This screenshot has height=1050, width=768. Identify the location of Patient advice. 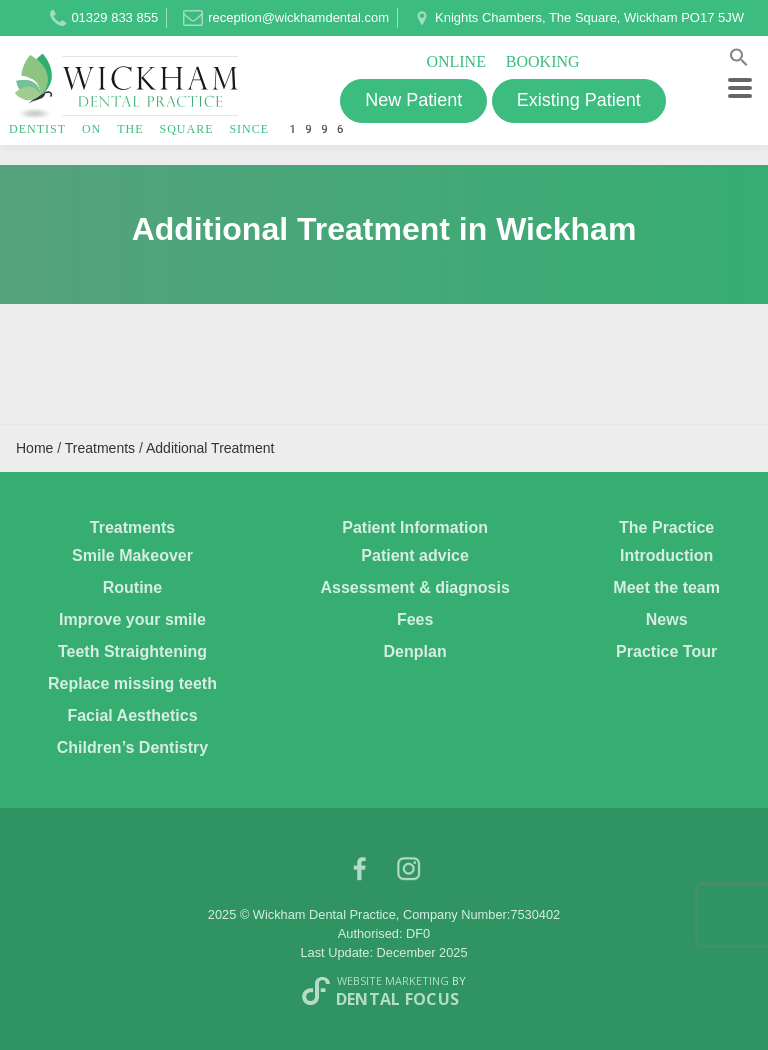
(415, 555).